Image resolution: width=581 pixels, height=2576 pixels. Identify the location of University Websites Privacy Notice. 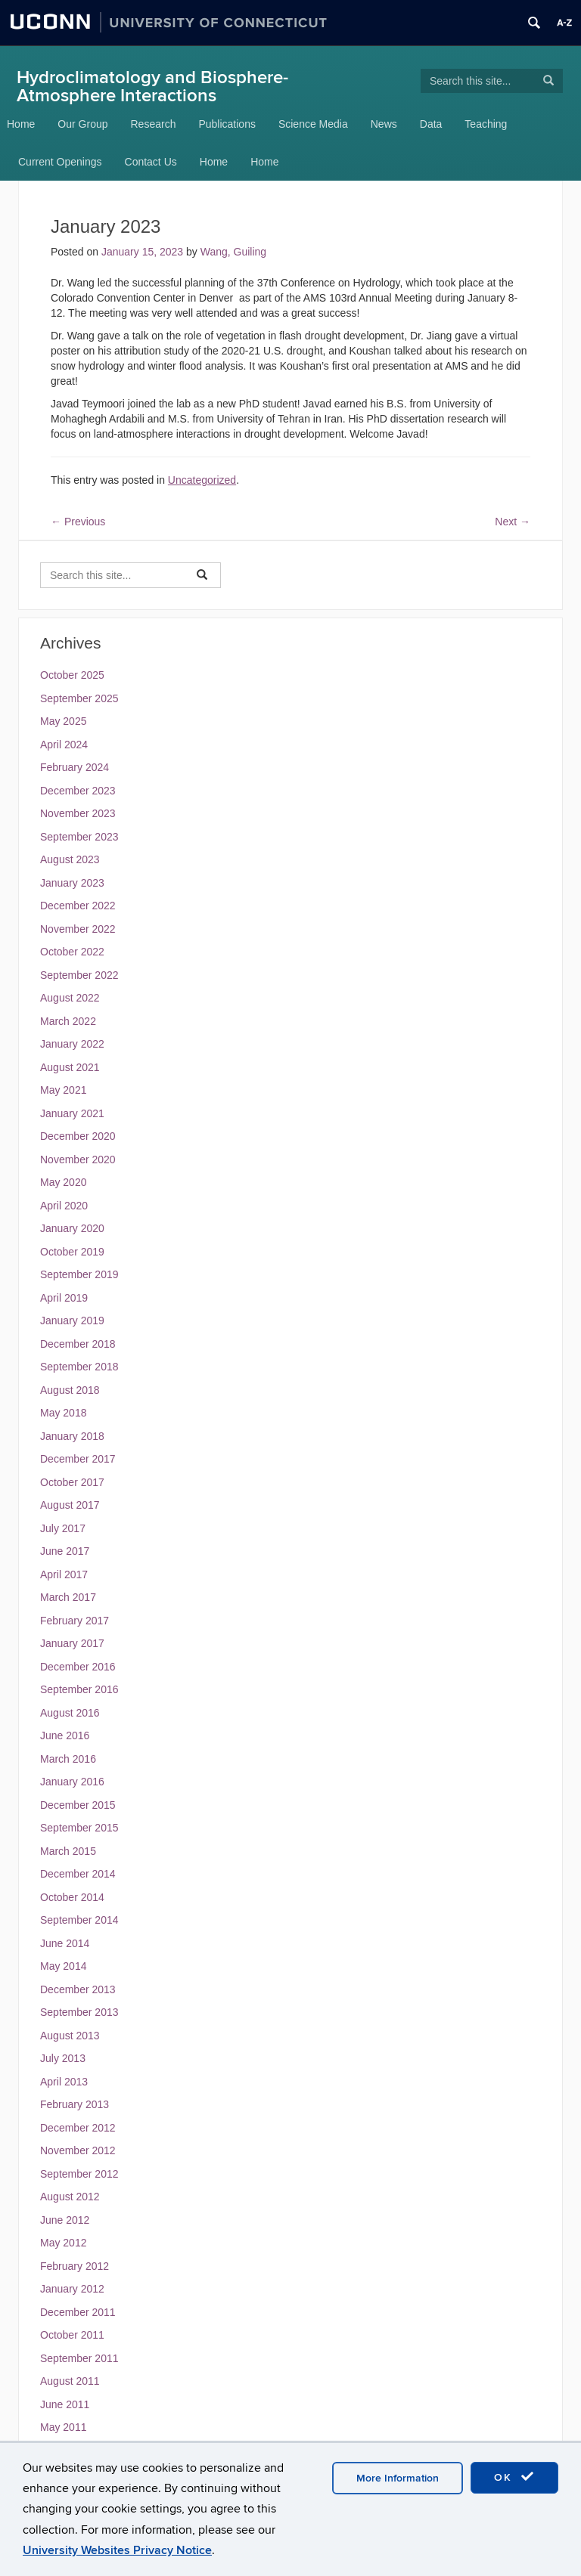
(117, 2550).